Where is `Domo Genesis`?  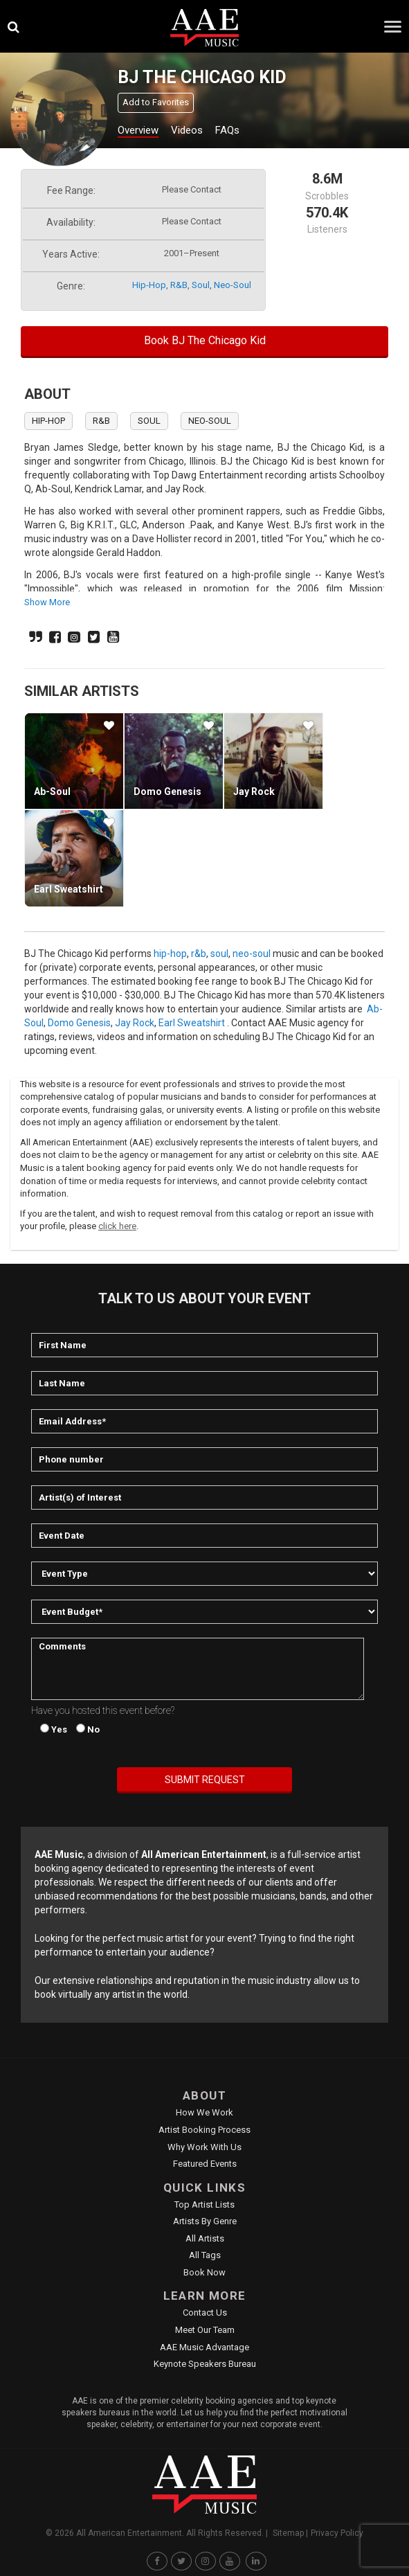 Domo Genesis is located at coordinates (167, 791).